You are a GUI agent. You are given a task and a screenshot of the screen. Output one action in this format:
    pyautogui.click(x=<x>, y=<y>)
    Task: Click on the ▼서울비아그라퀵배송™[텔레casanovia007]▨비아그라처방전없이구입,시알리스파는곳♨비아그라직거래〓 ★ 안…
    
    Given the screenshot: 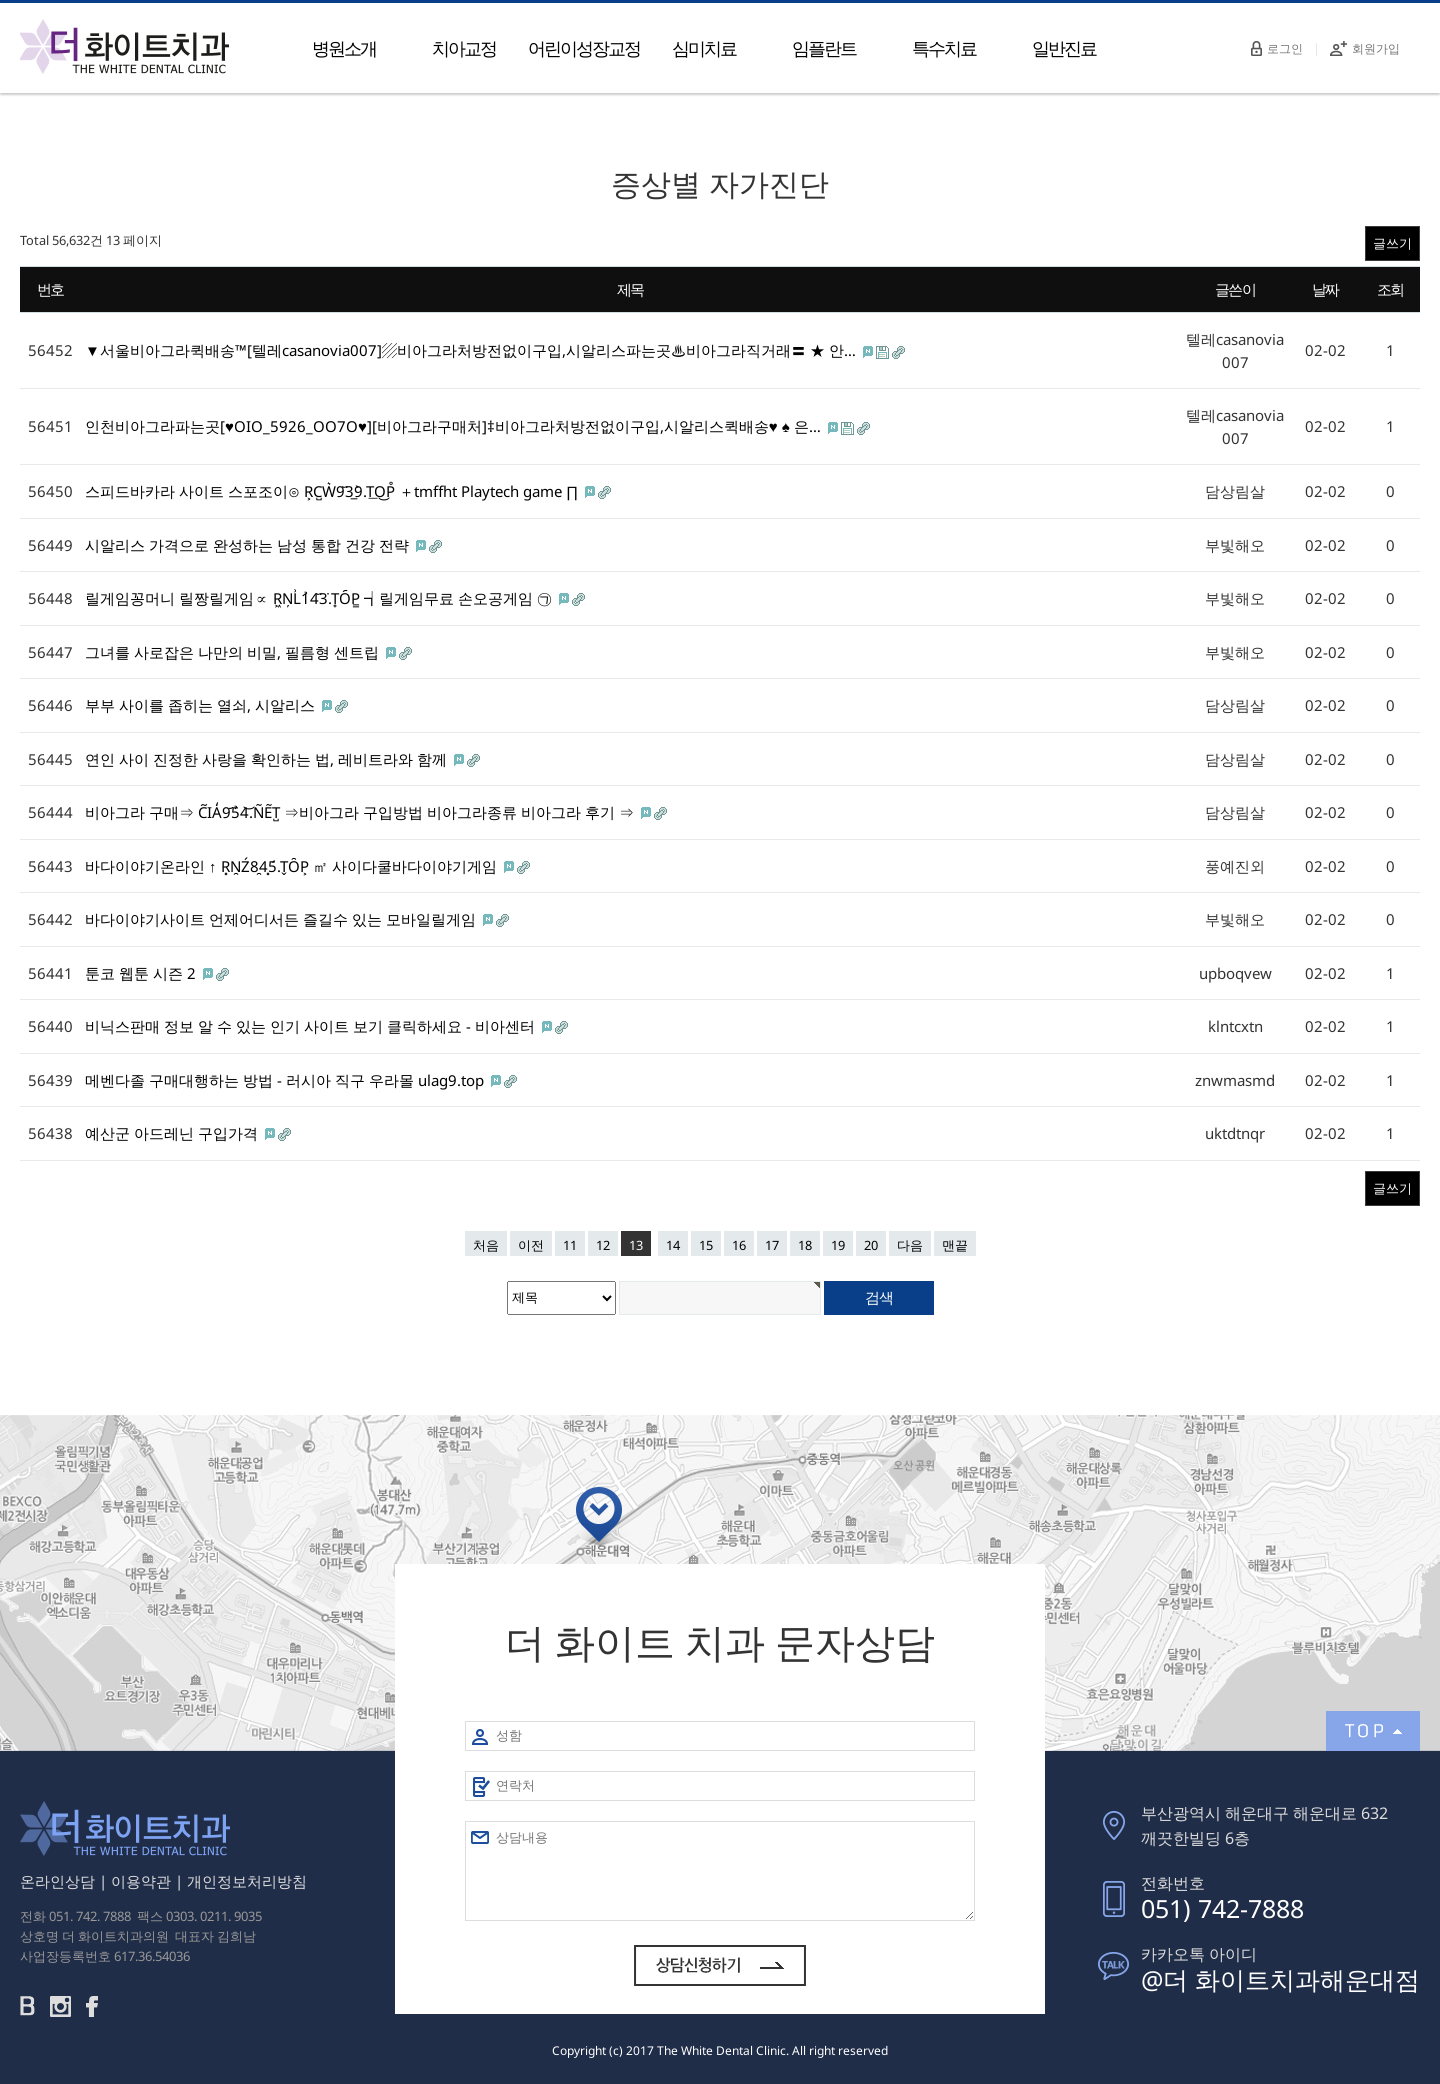 What is the action you would take?
    pyautogui.click(x=472, y=350)
    